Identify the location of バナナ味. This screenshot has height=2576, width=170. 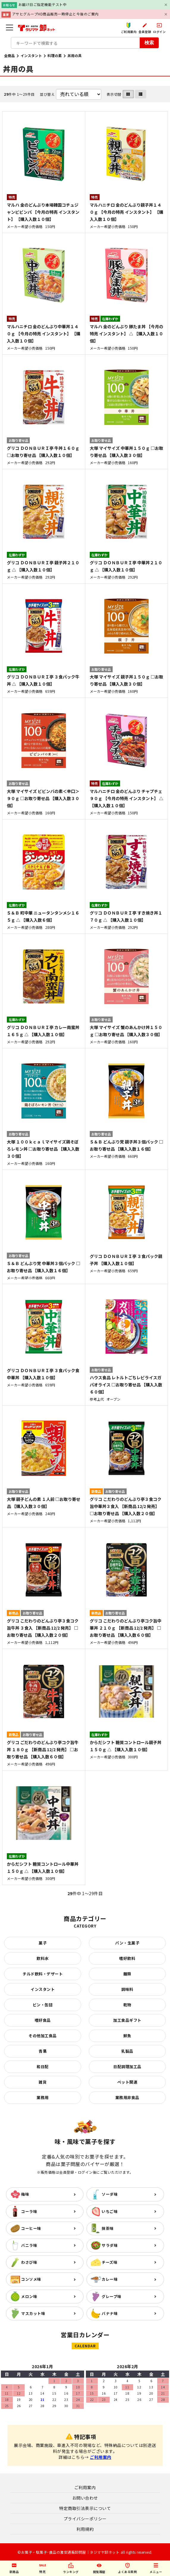
(110, 2313).